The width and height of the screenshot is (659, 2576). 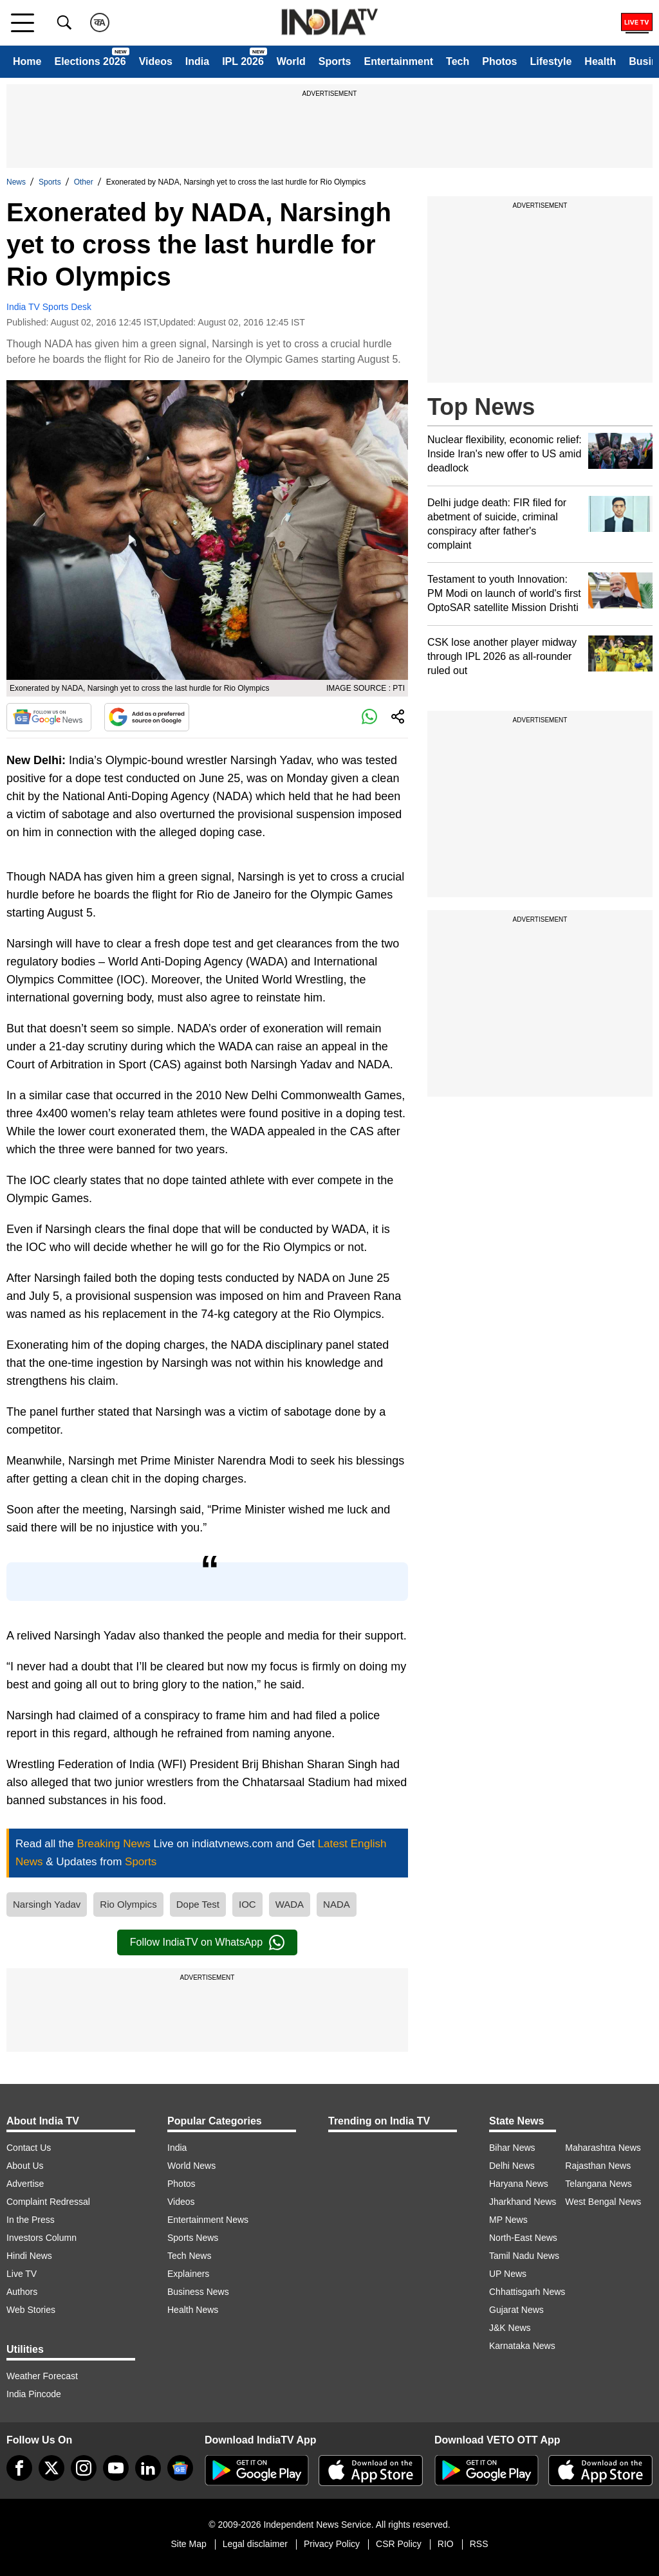 What do you see at coordinates (207, 1942) in the screenshot?
I see `Follow IndiaTV on WhatsApp` at bounding box center [207, 1942].